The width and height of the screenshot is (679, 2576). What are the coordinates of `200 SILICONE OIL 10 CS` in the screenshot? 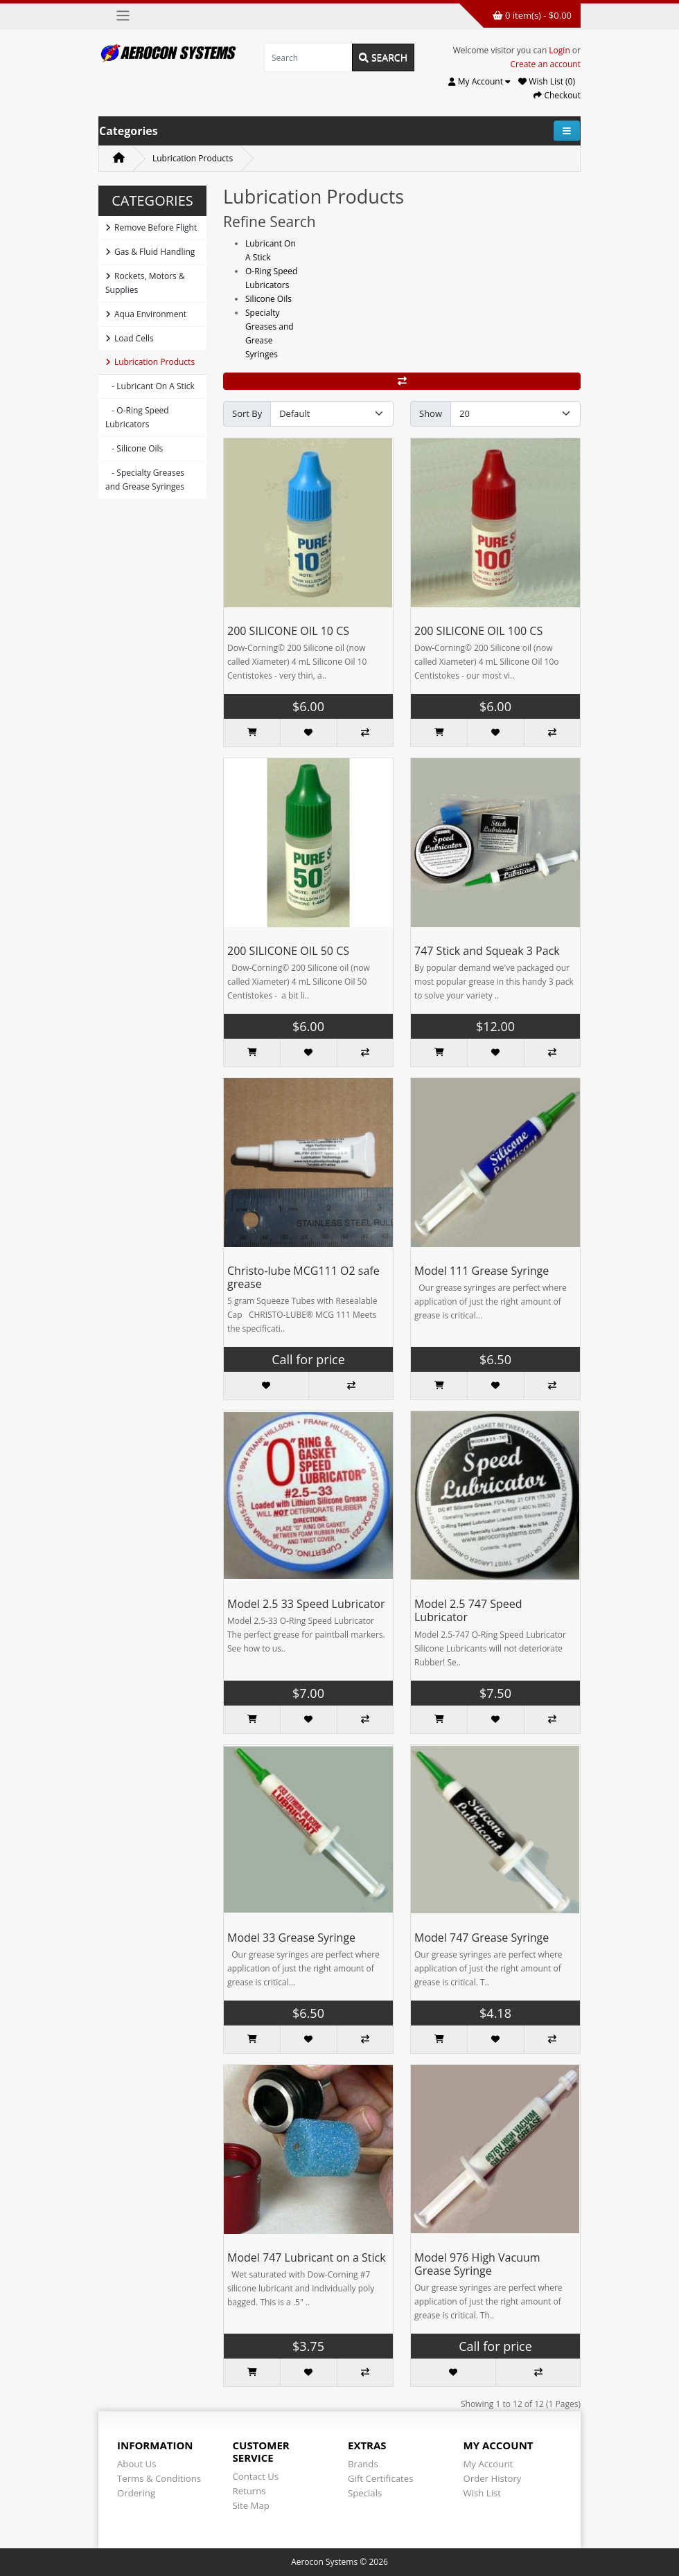 It's located at (288, 630).